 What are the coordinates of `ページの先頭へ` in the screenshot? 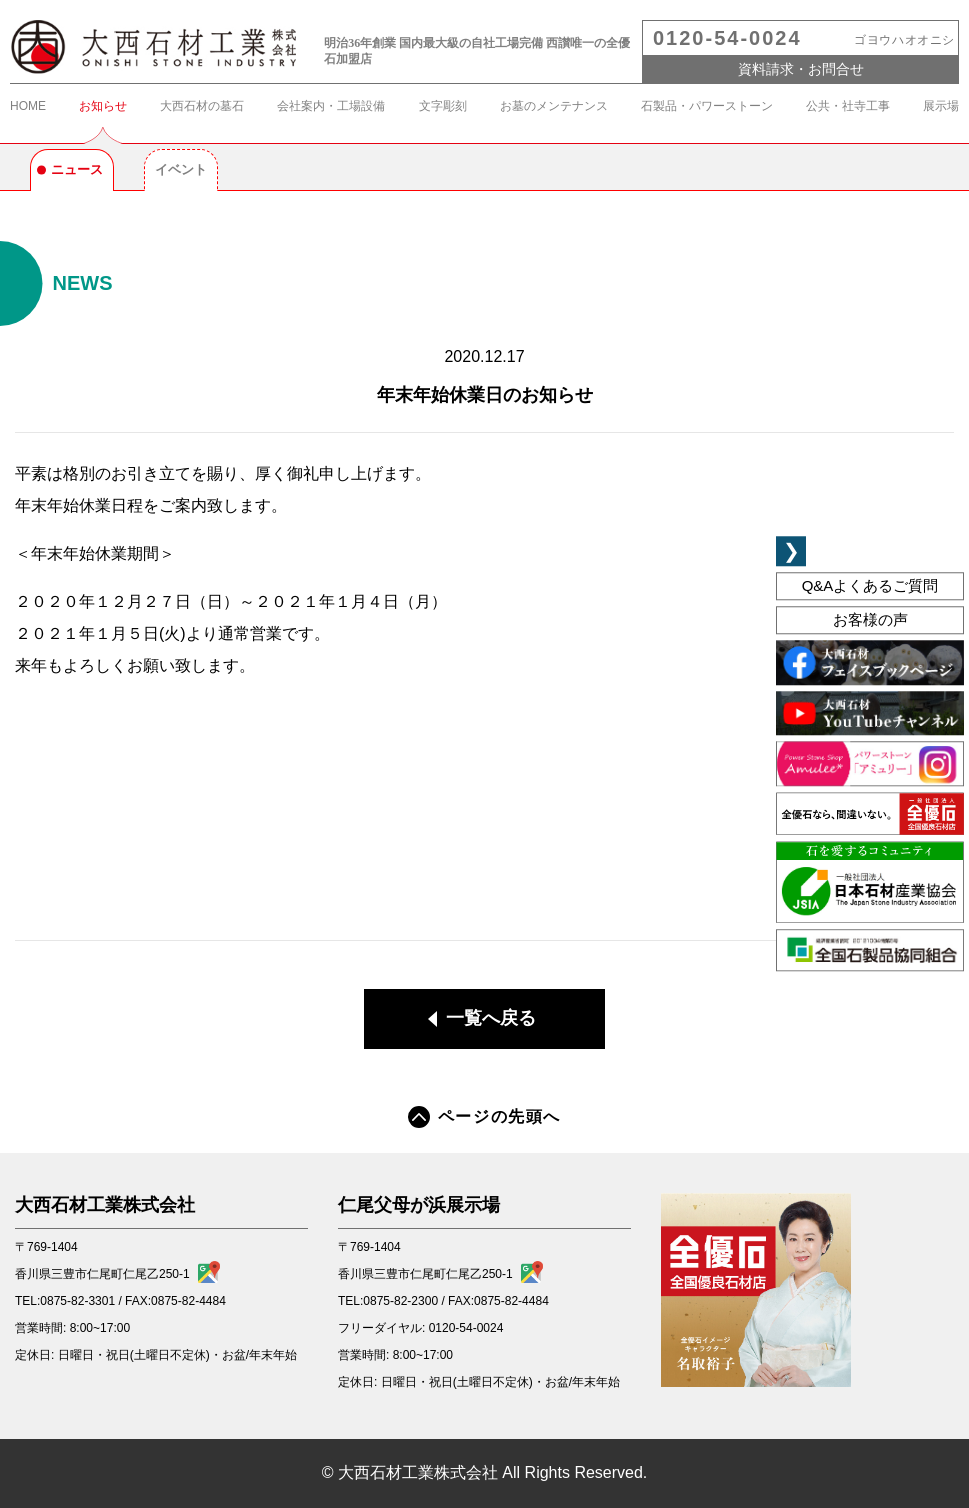 It's located at (484, 1117).